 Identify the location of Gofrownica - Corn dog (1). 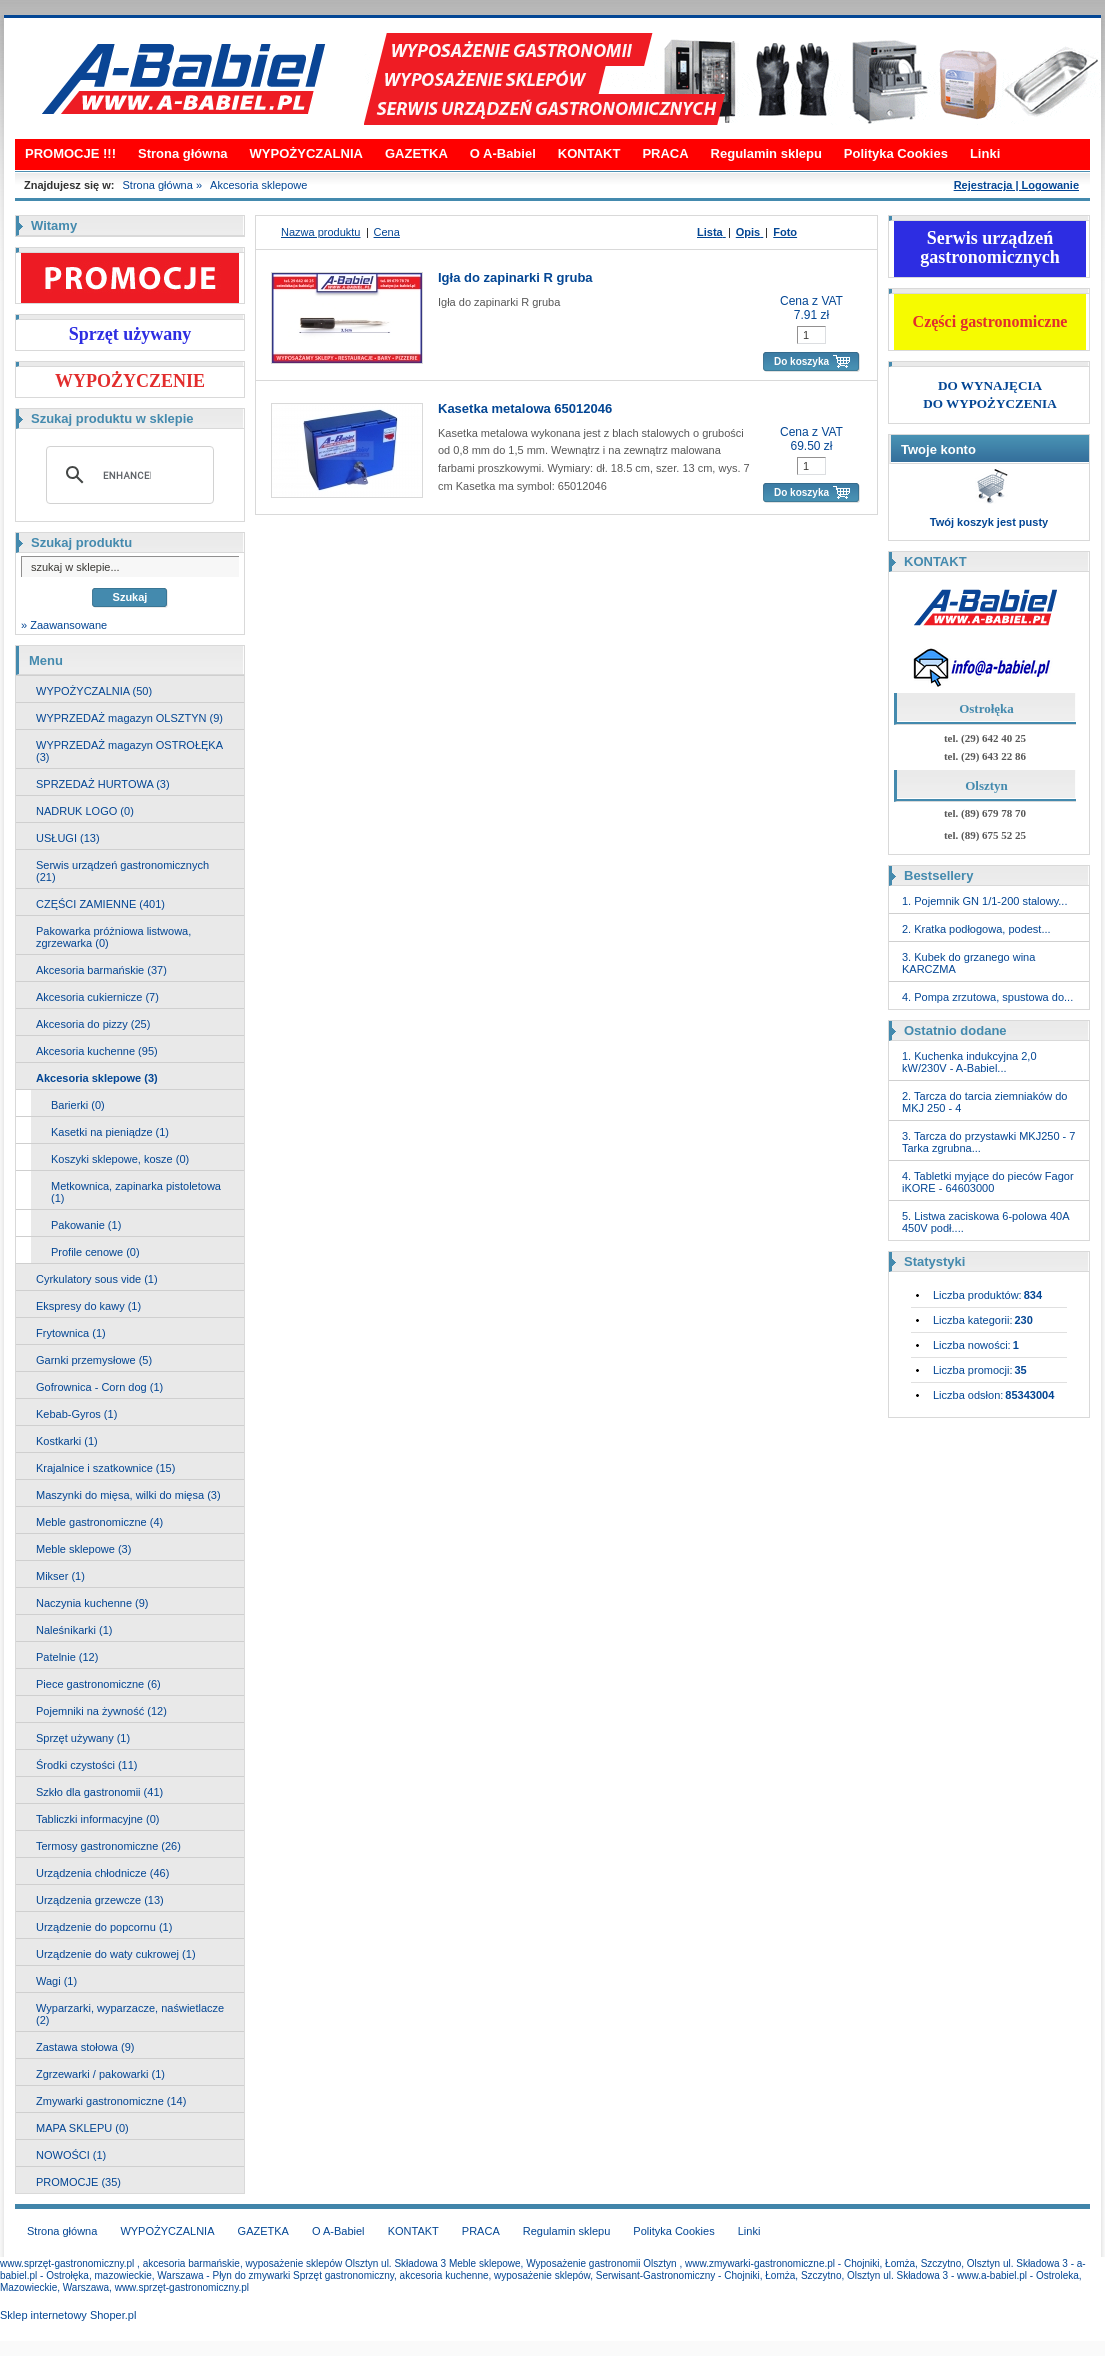
(99, 1387).